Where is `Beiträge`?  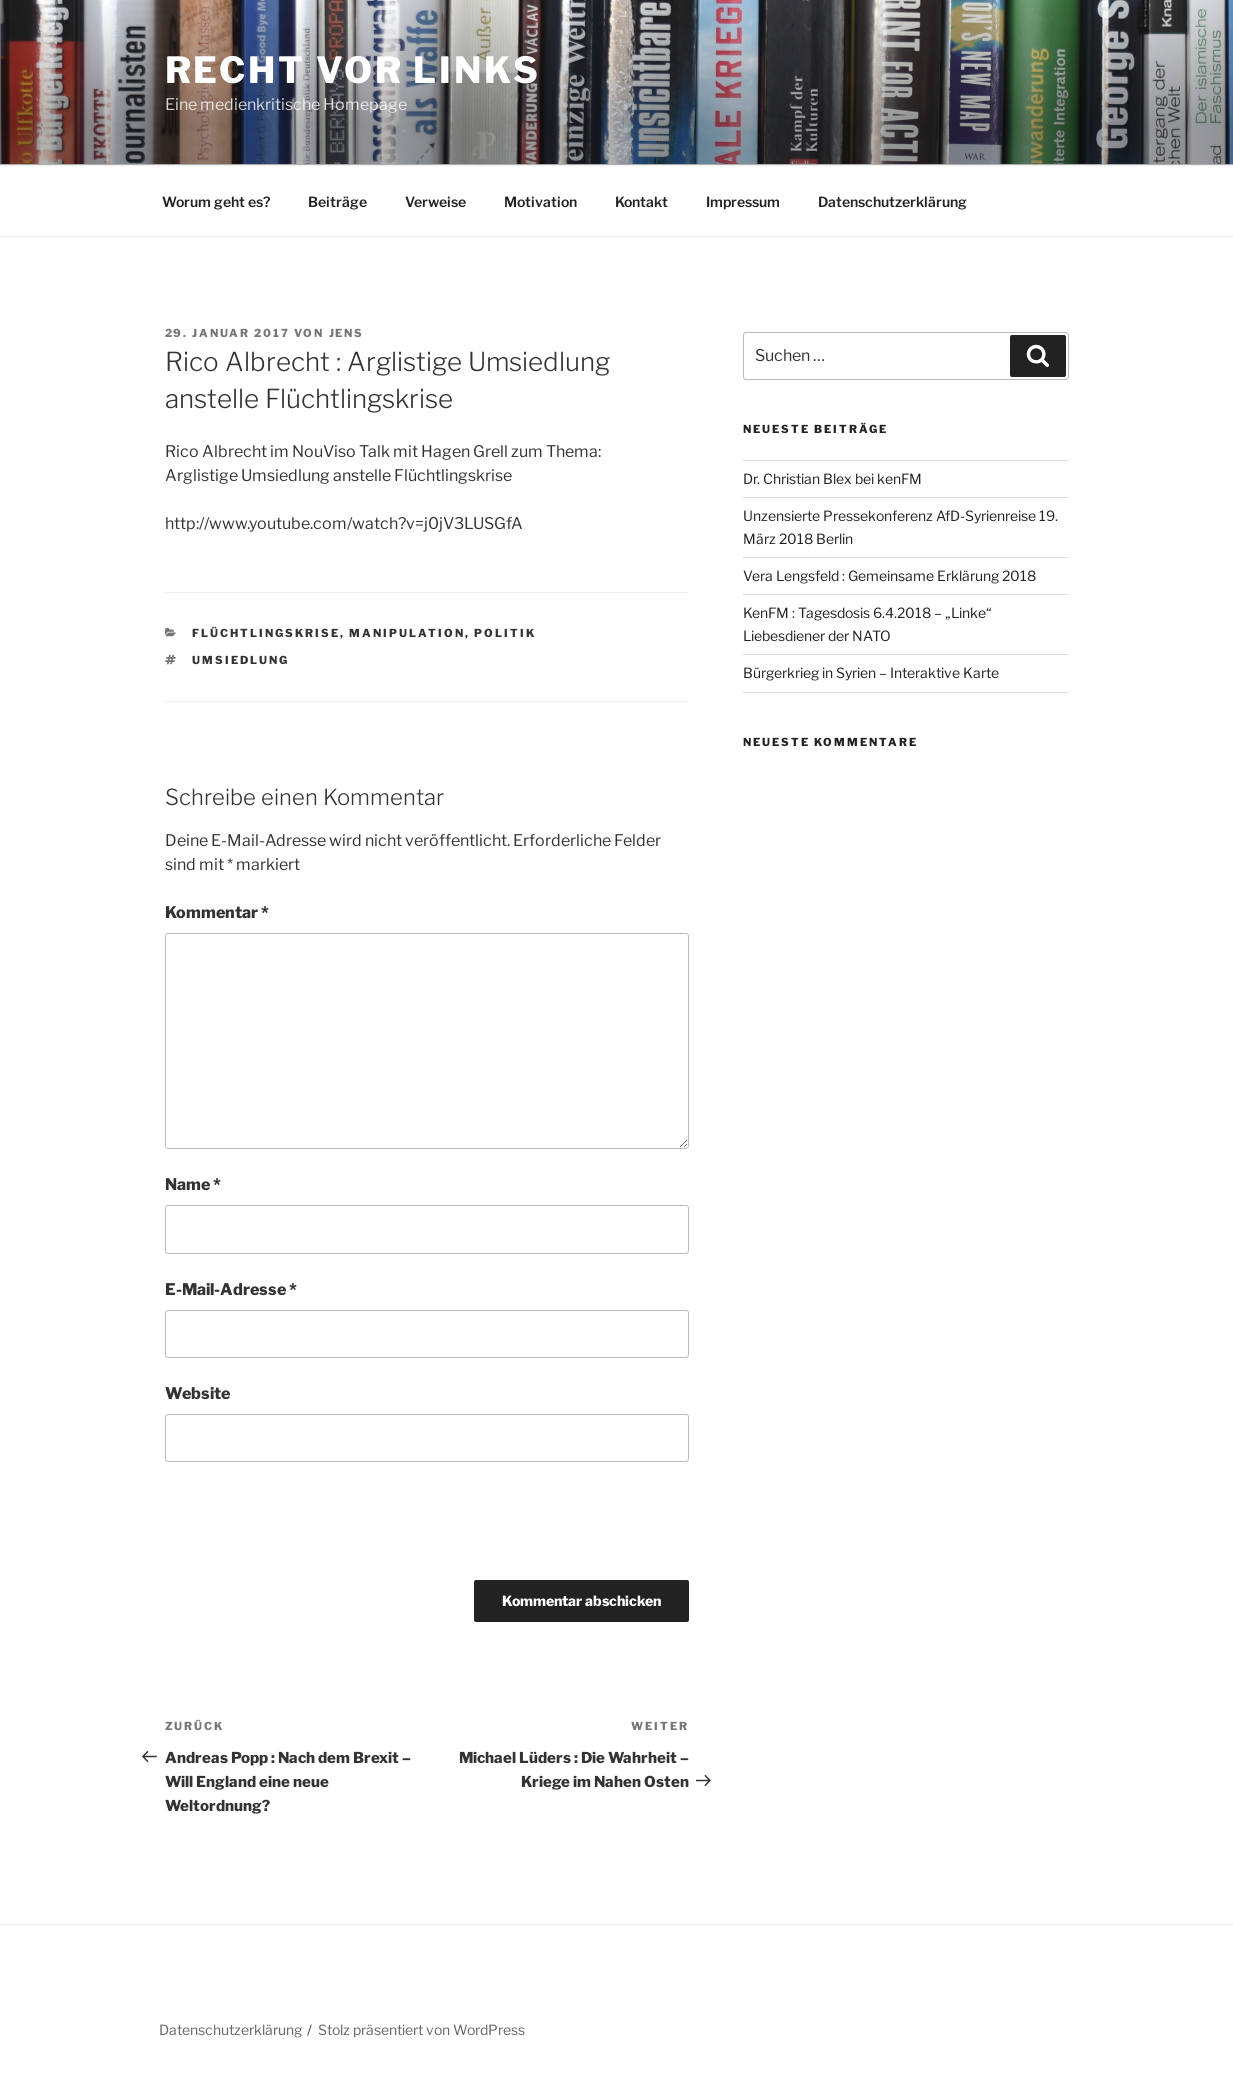 Beiträge is located at coordinates (337, 201).